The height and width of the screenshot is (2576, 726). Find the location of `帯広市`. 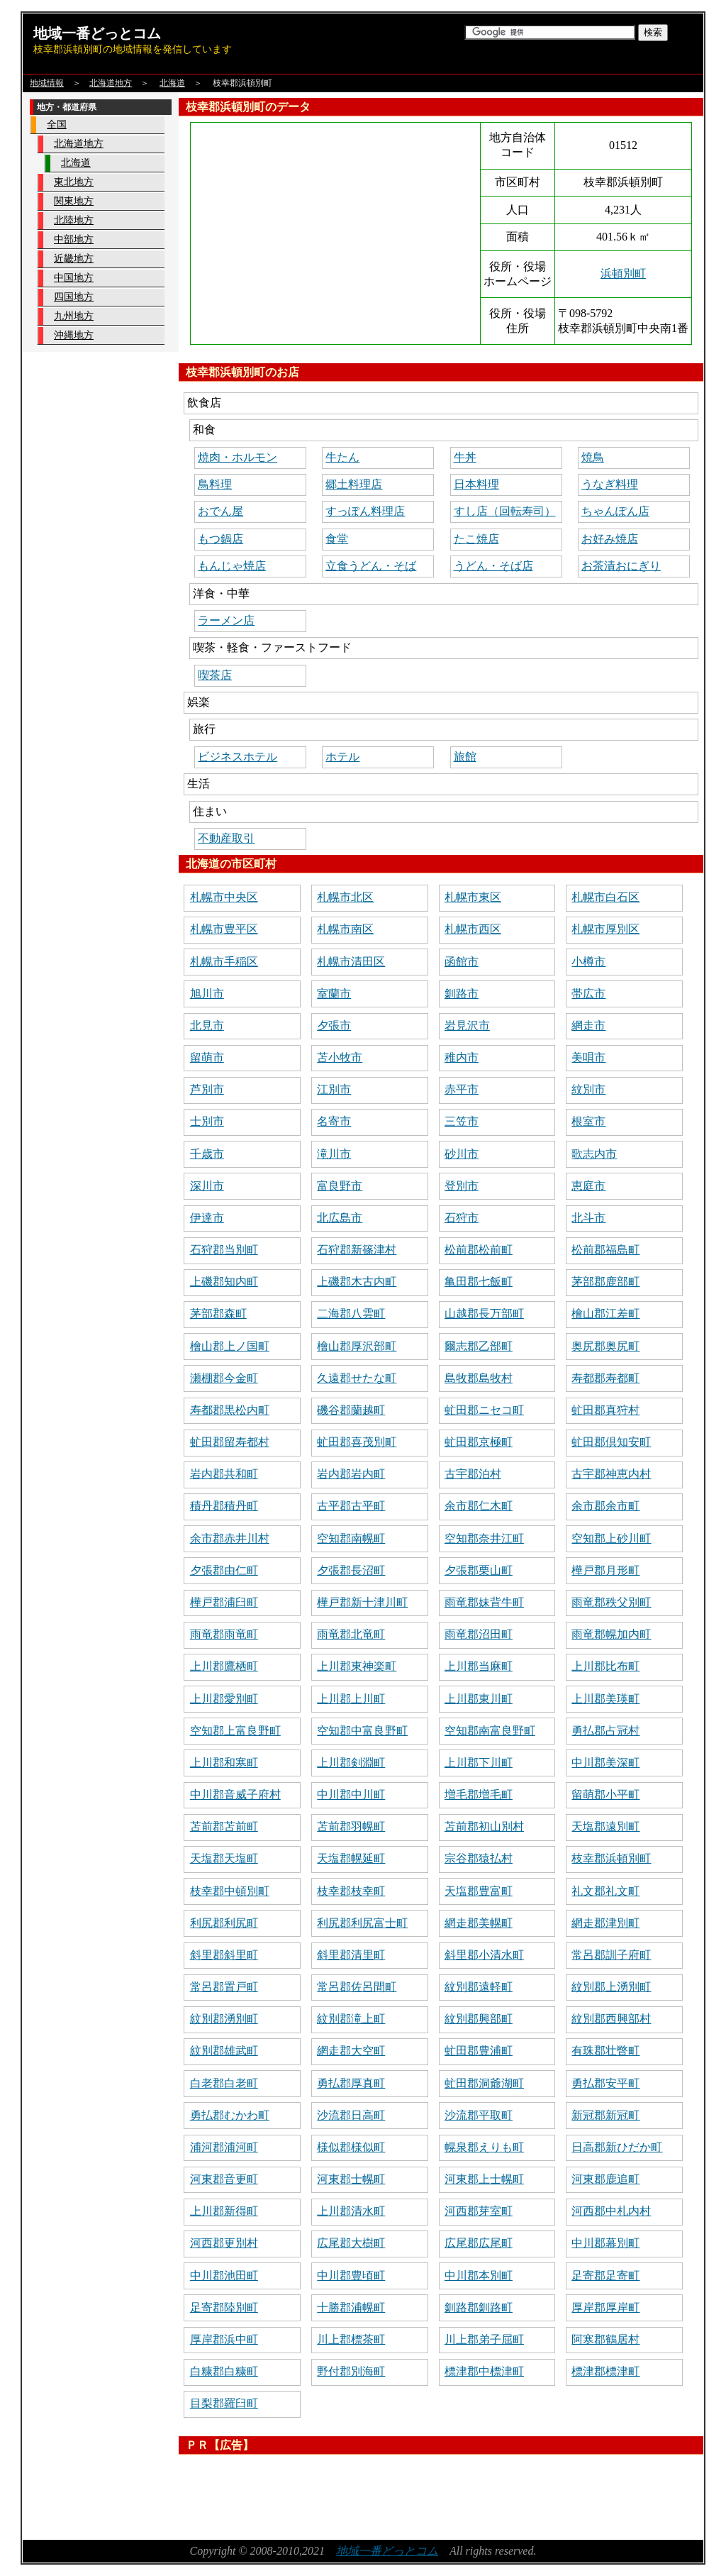

帯広市 is located at coordinates (588, 994).